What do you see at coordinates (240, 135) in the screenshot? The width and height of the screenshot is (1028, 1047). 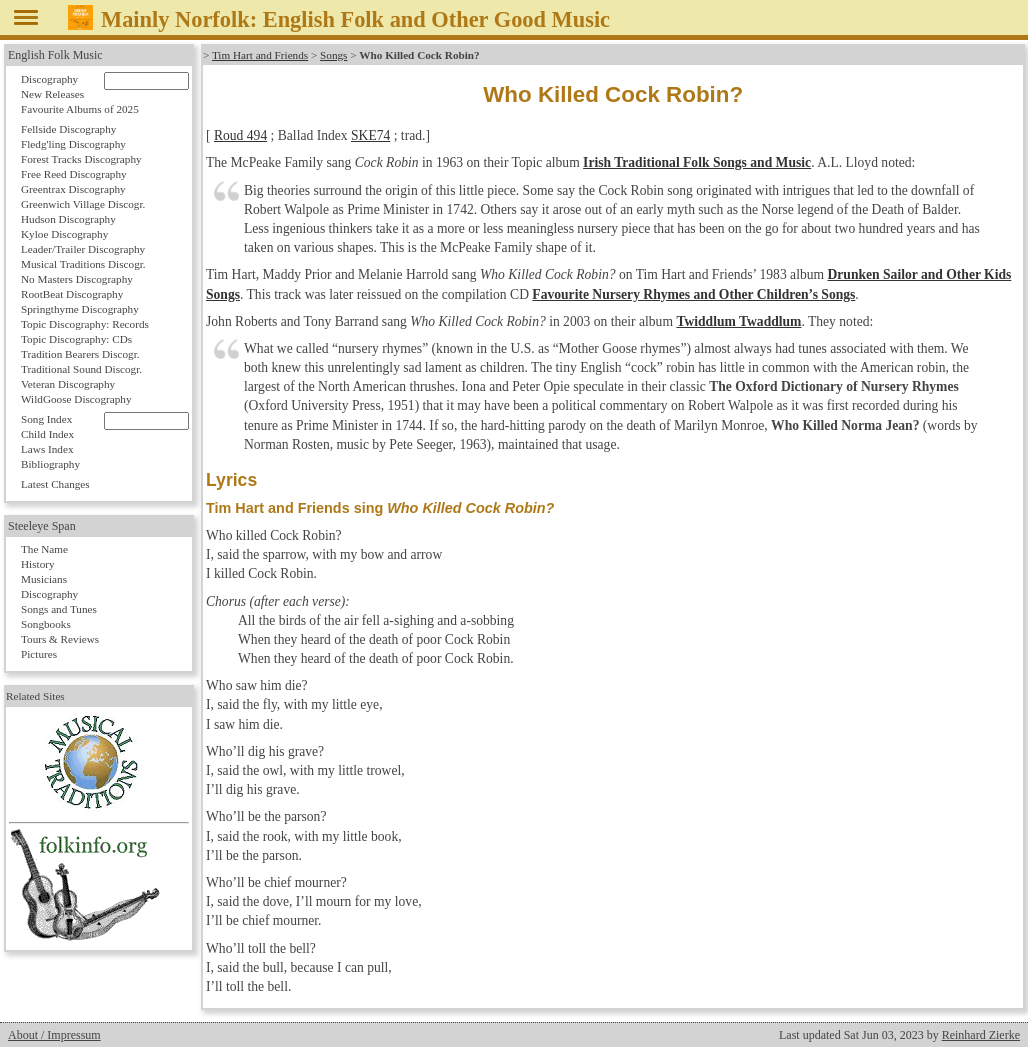 I see `Roud 494` at bounding box center [240, 135].